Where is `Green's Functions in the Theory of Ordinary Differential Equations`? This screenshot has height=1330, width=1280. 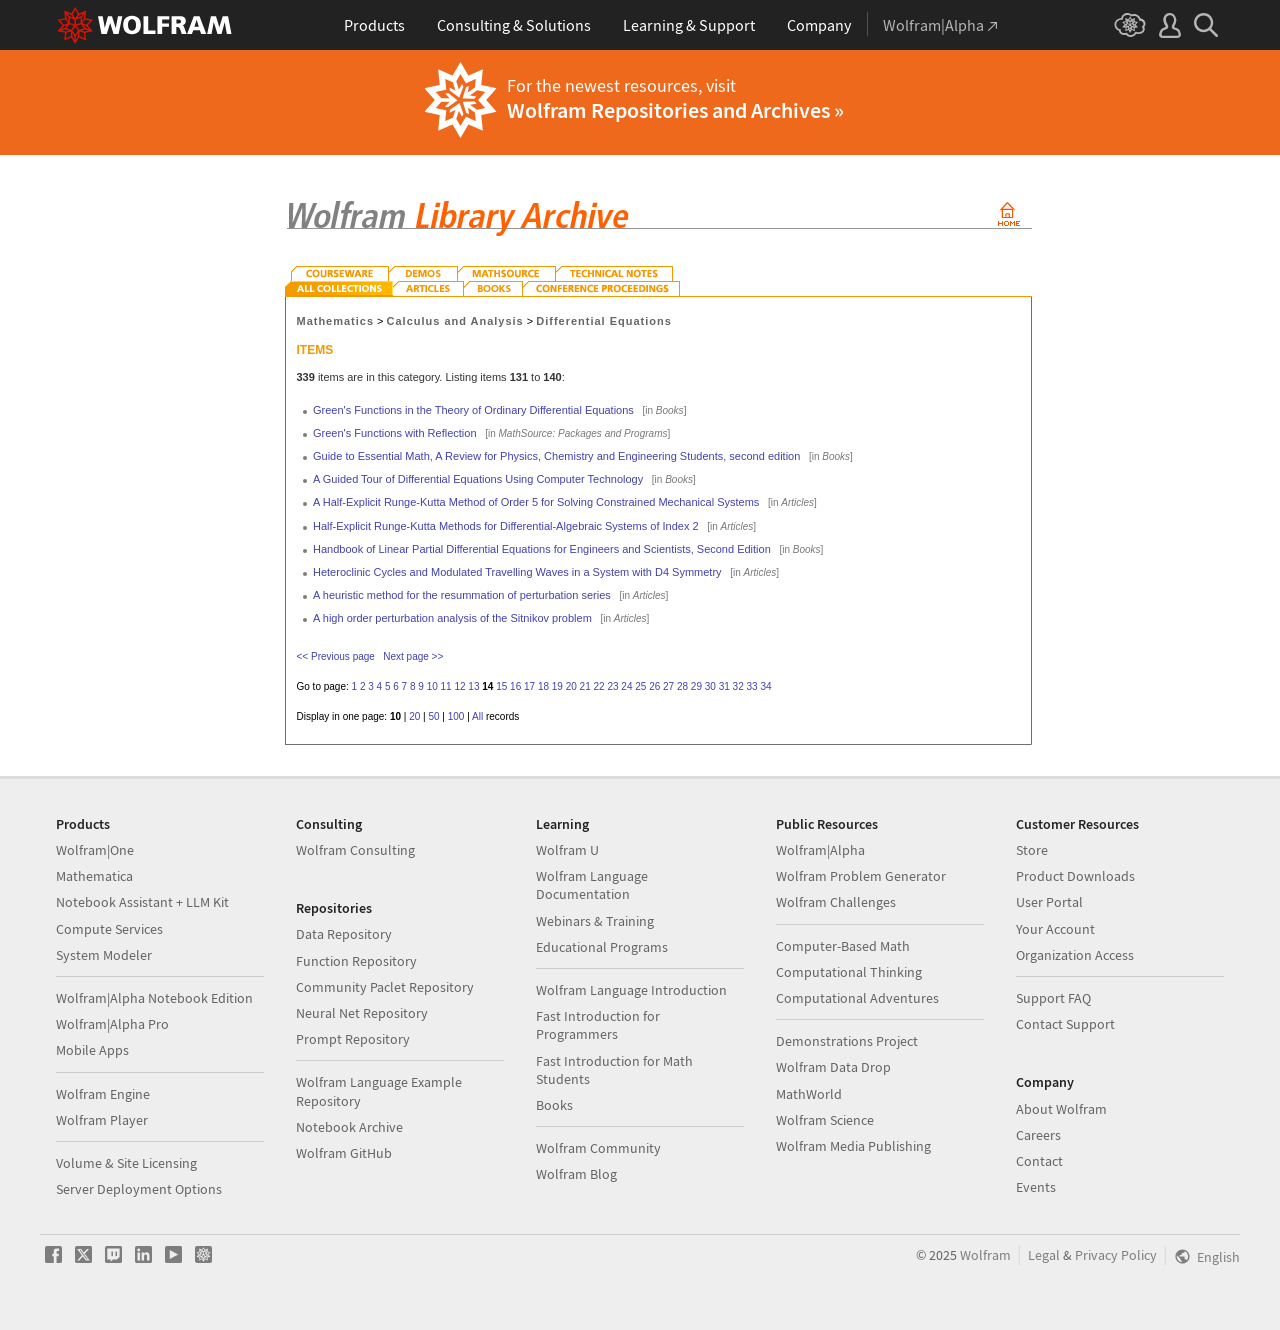 Green's Functions in the Theory of Ordinary Differential Equations is located at coordinates (473, 410).